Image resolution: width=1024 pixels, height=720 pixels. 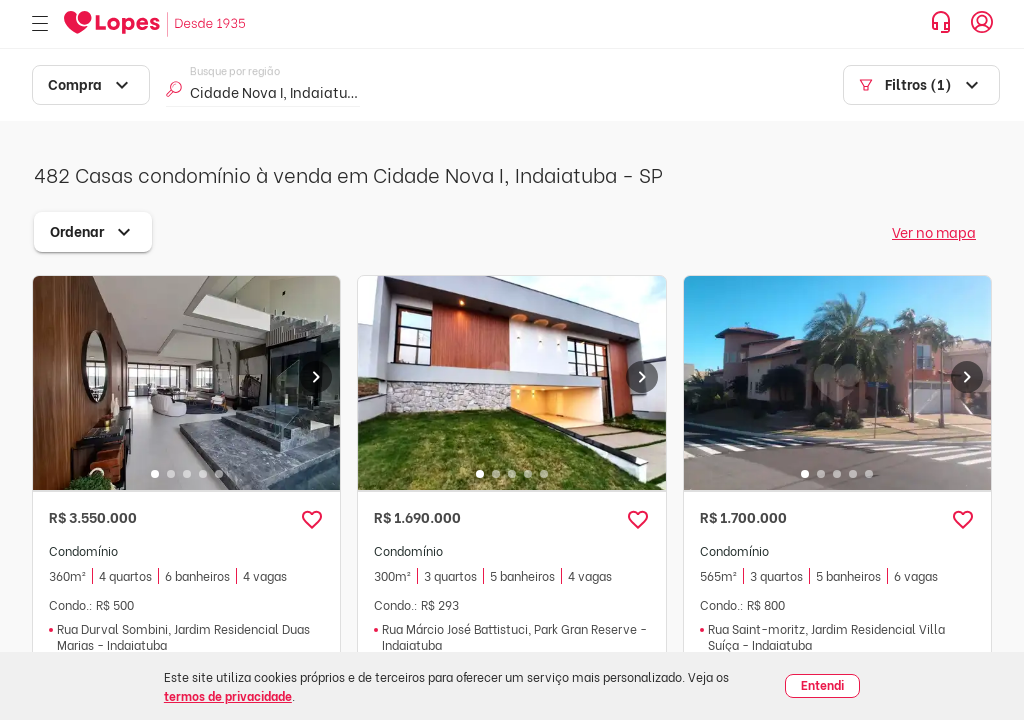 What do you see at coordinates (40, 24) in the screenshot?
I see `[Abrir menu]` at bounding box center [40, 24].